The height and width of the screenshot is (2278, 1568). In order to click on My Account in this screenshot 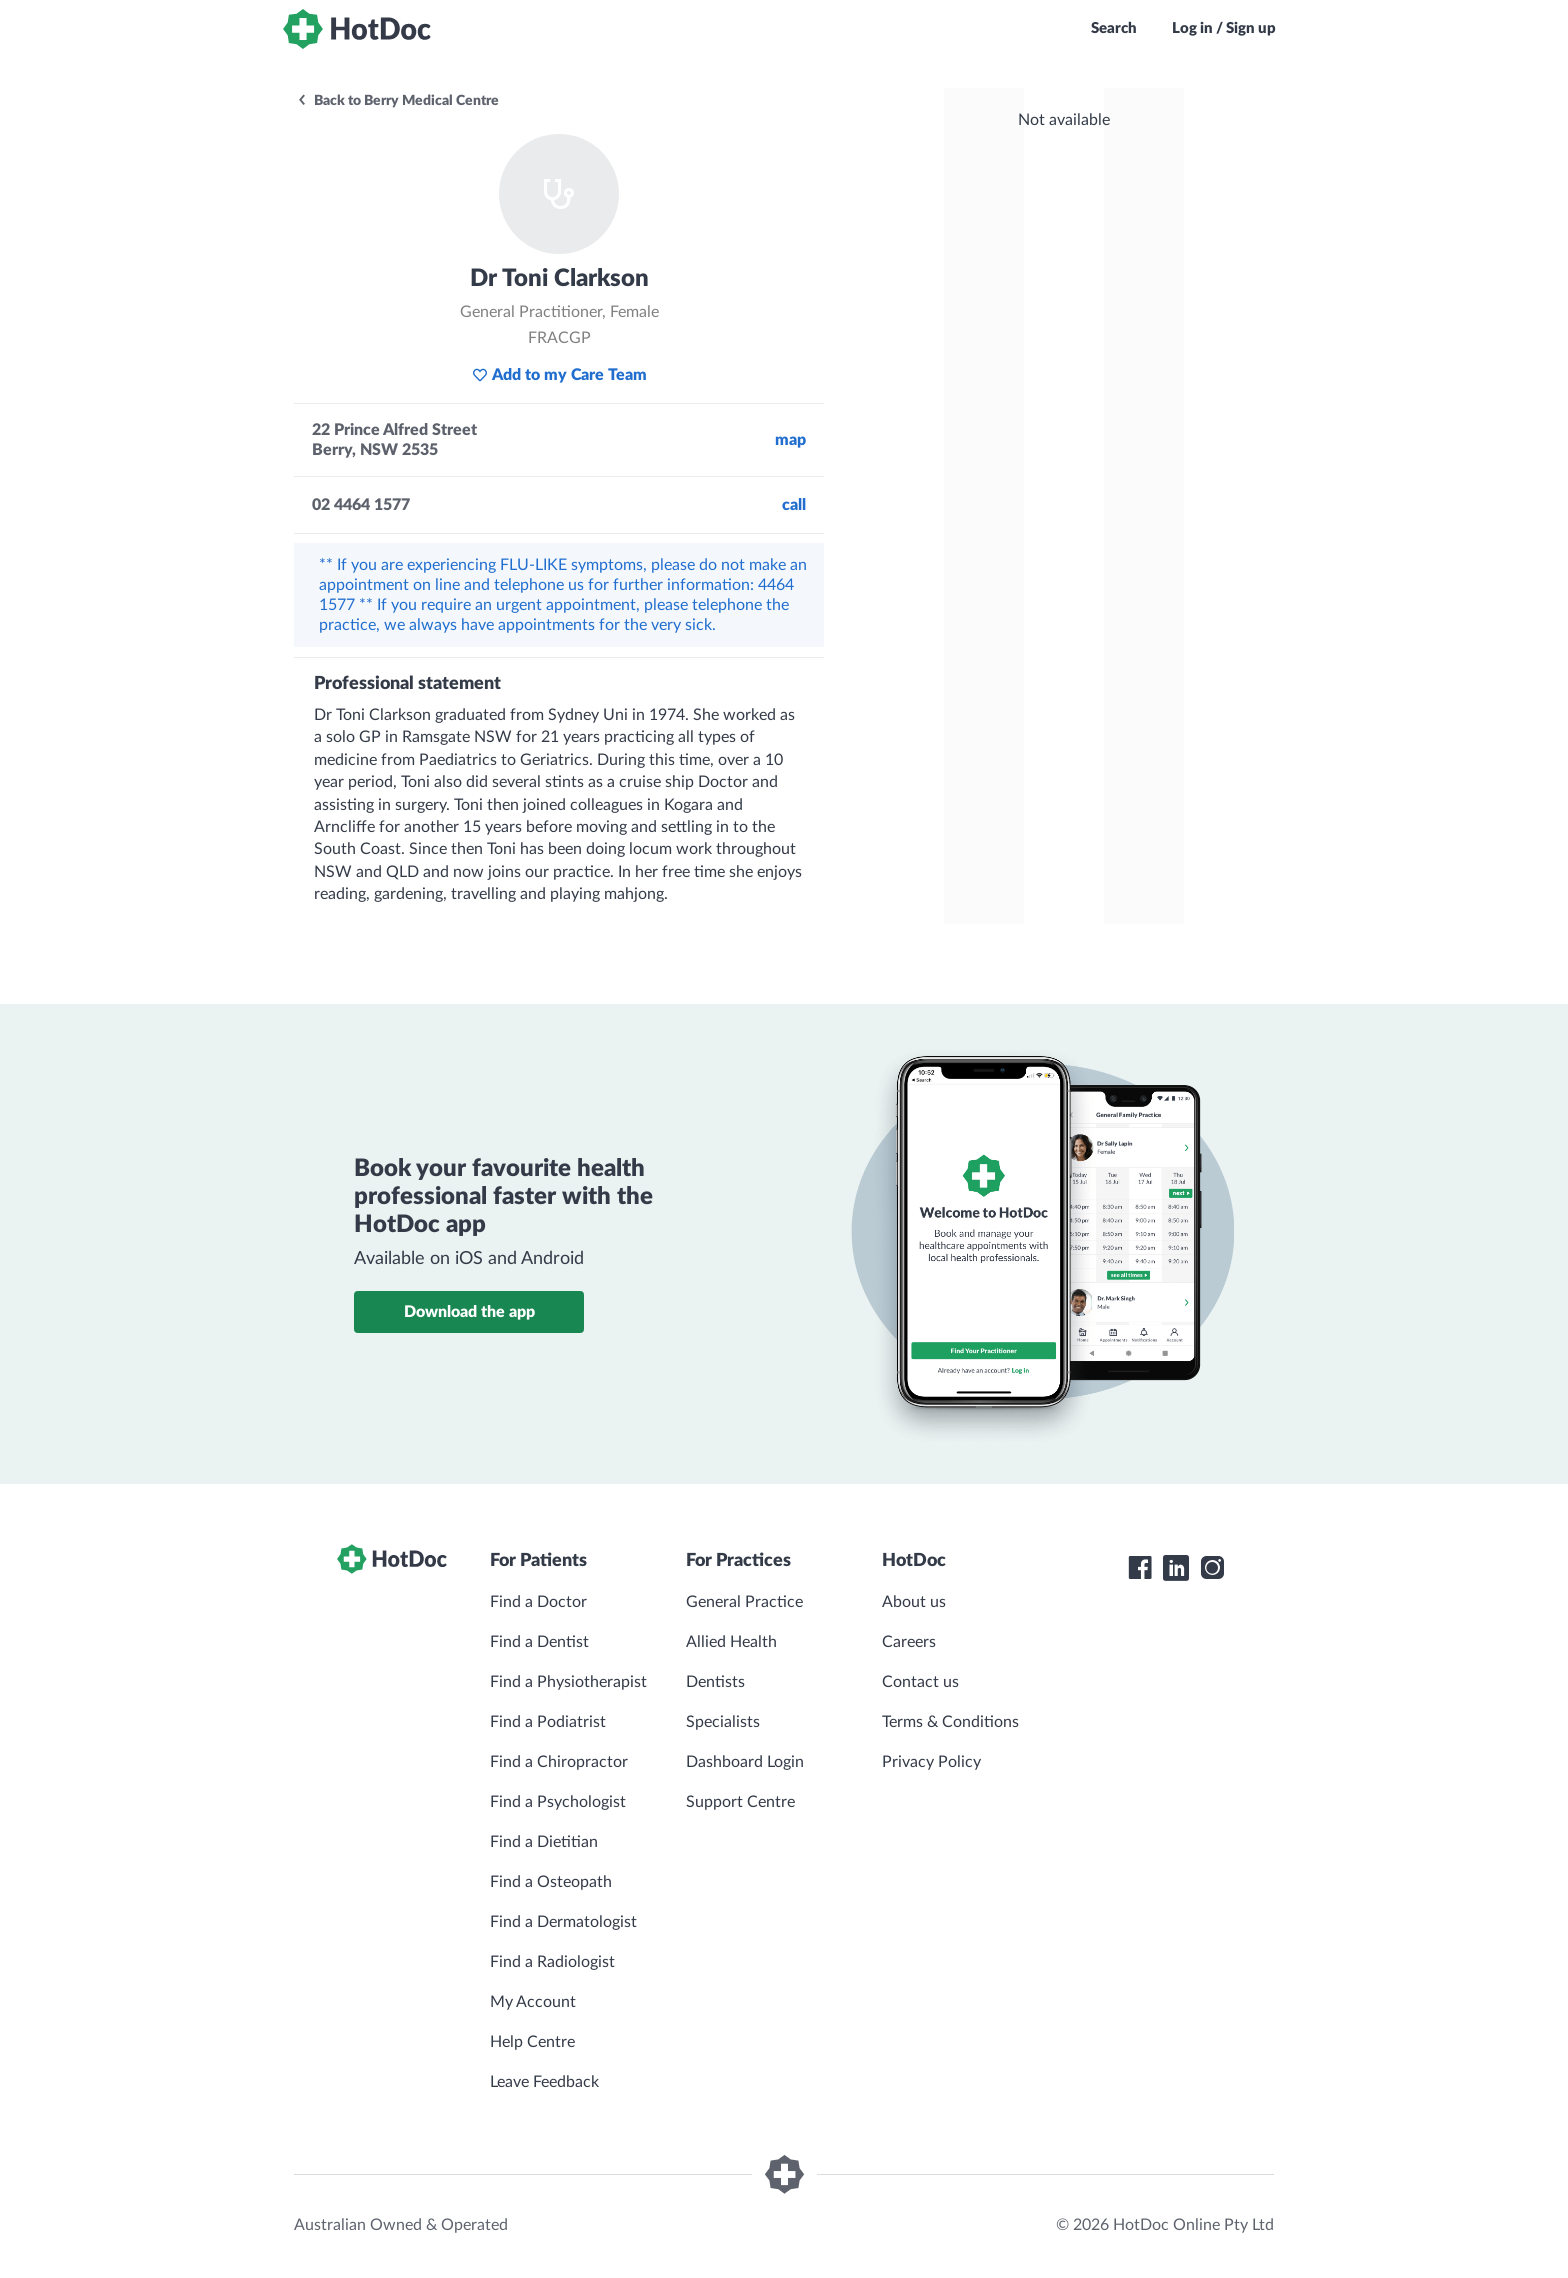, I will do `click(533, 2002)`.